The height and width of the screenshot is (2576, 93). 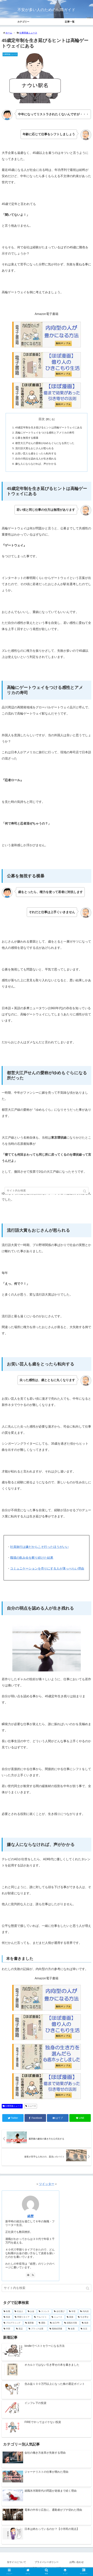 What do you see at coordinates (55, 2327) in the screenshot?
I see `[自己PR (9個の項目)]` at bounding box center [55, 2327].